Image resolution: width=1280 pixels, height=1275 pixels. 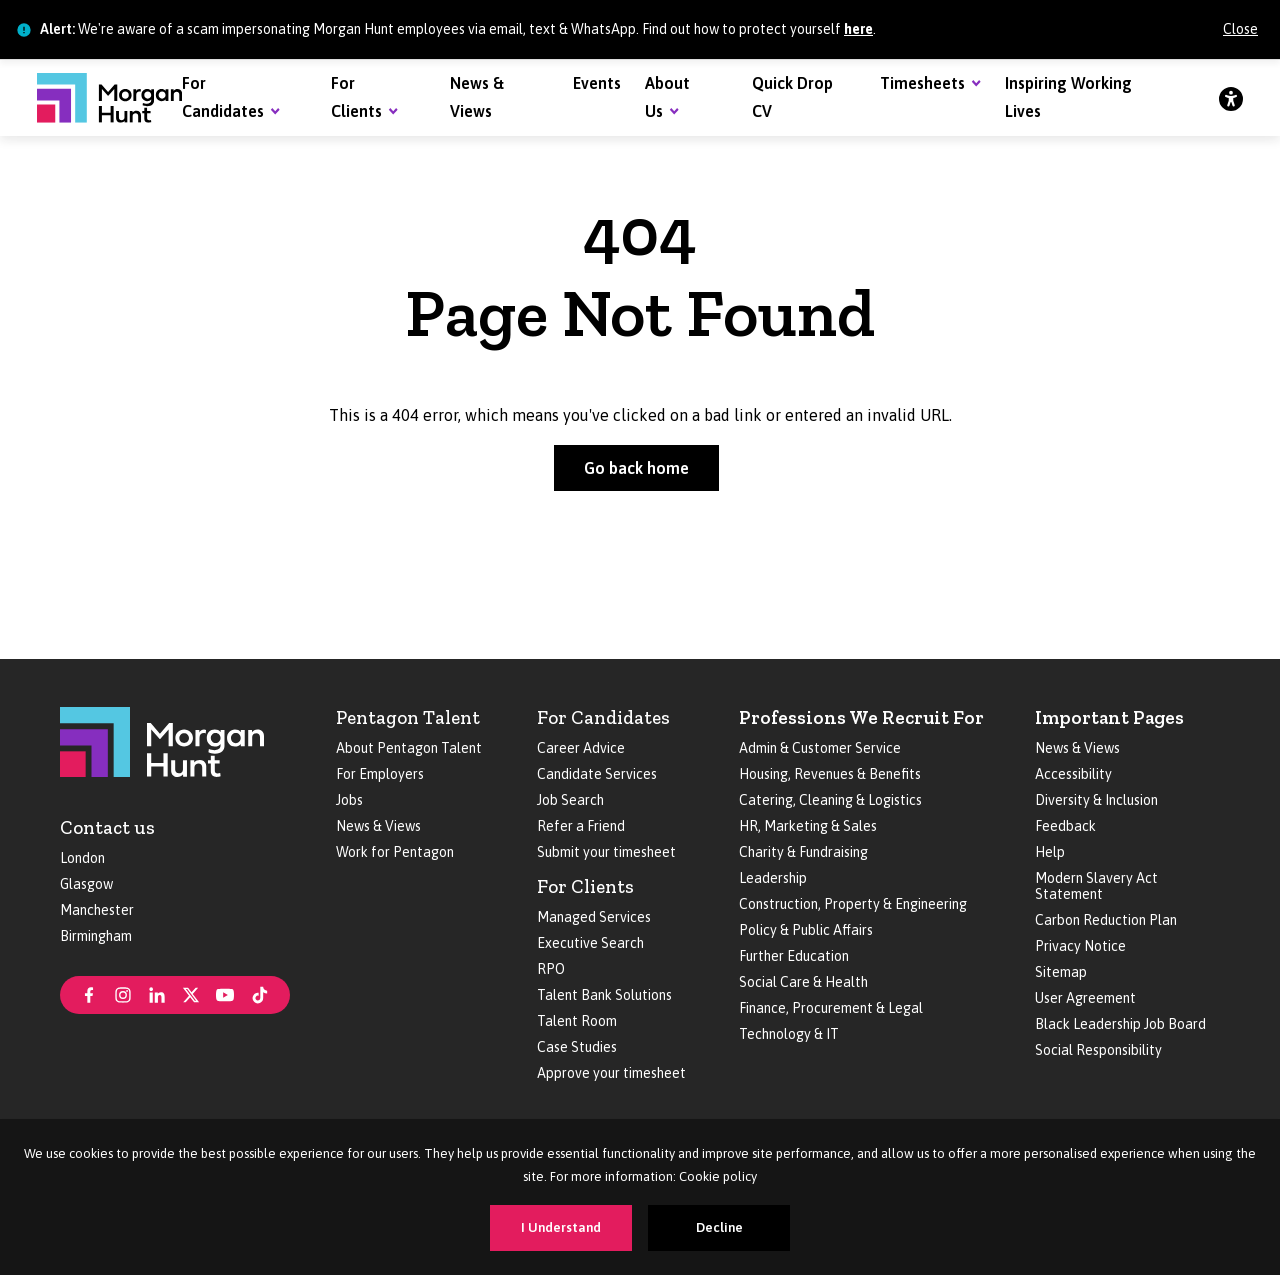 What do you see at coordinates (1096, 886) in the screenshot?
I see `Modern Slavery Act Statement` at bounding box center [1096, 886].